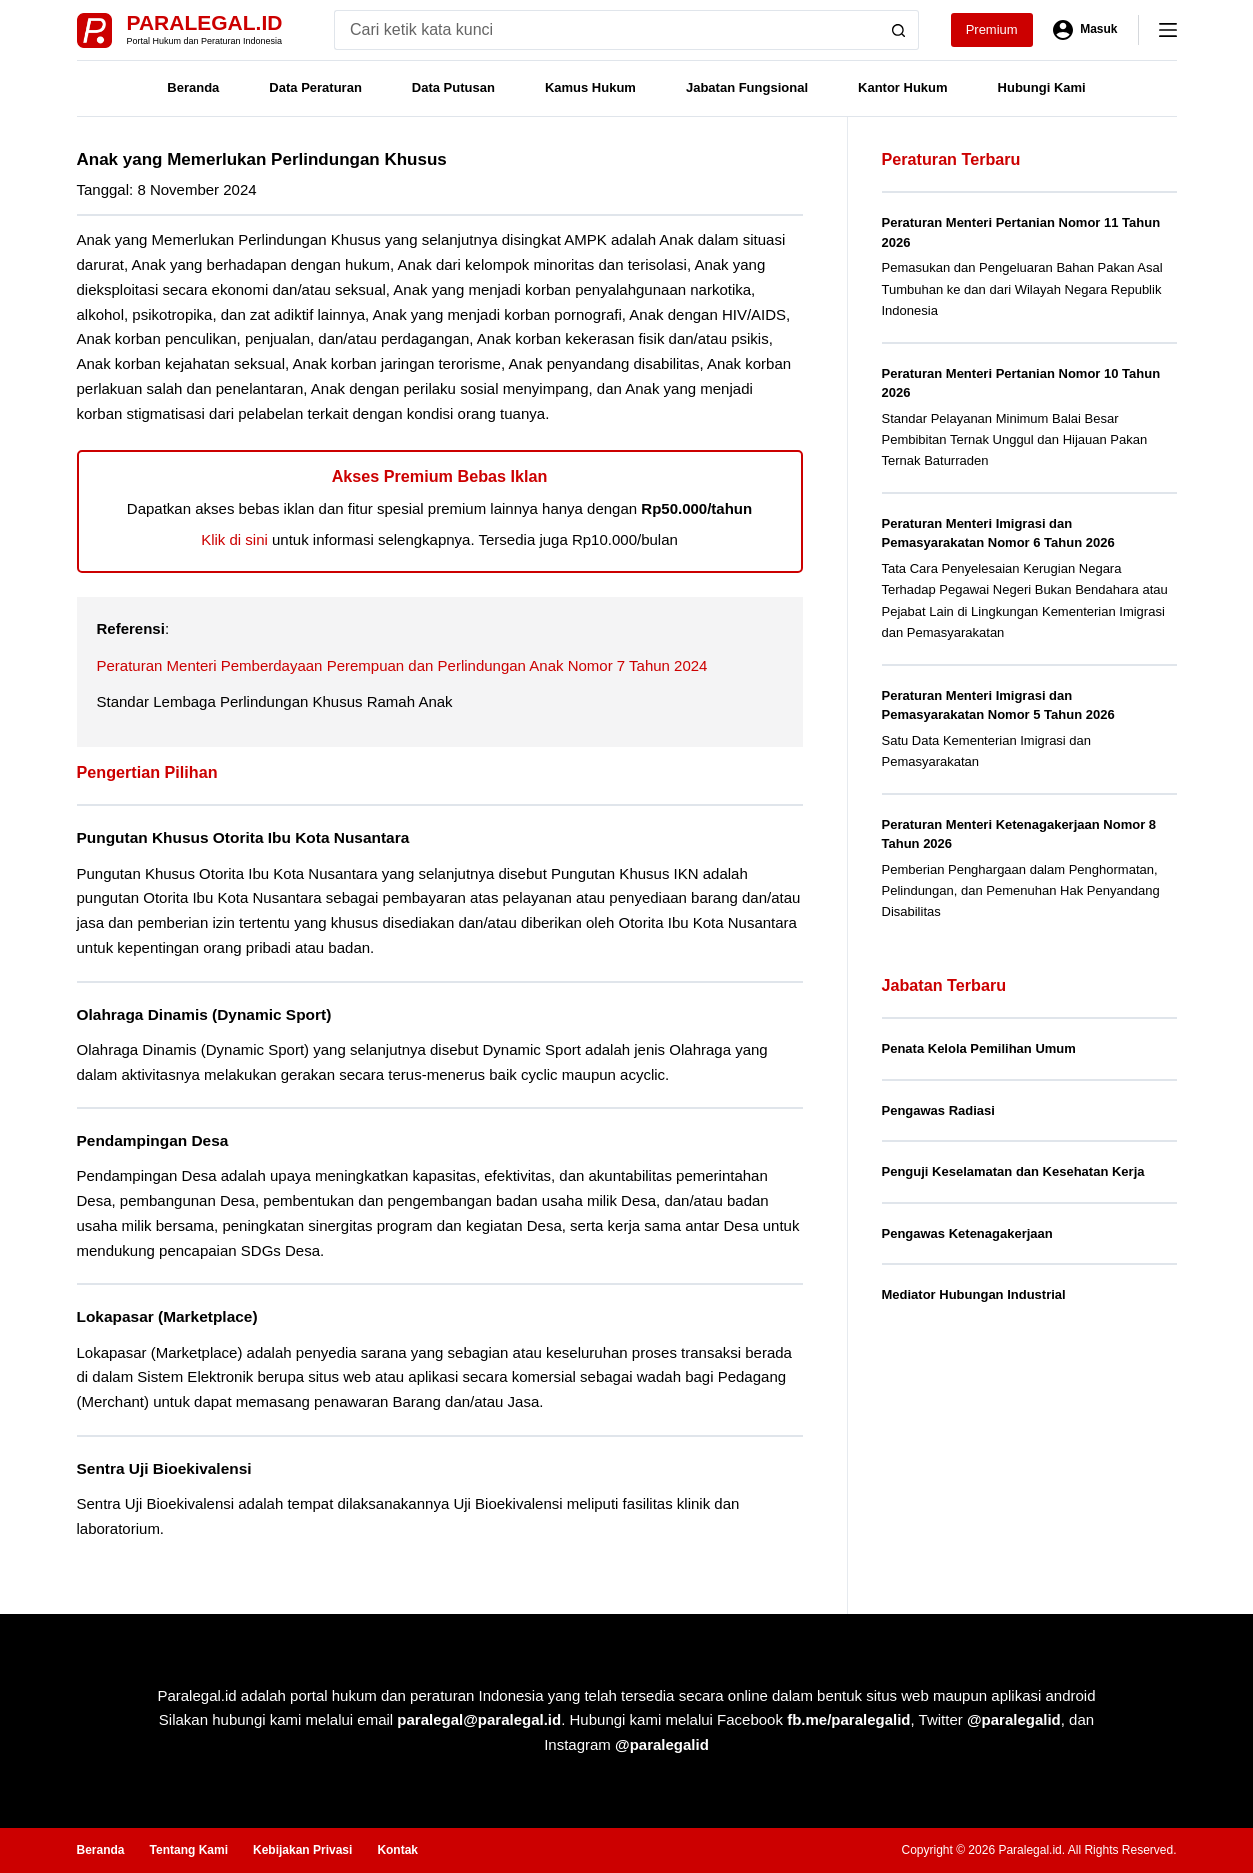  What do you see at coordinates (153, 1140) in the screenshot?
I see `Pendampingan Desa` at bounding box center [153, 1140].